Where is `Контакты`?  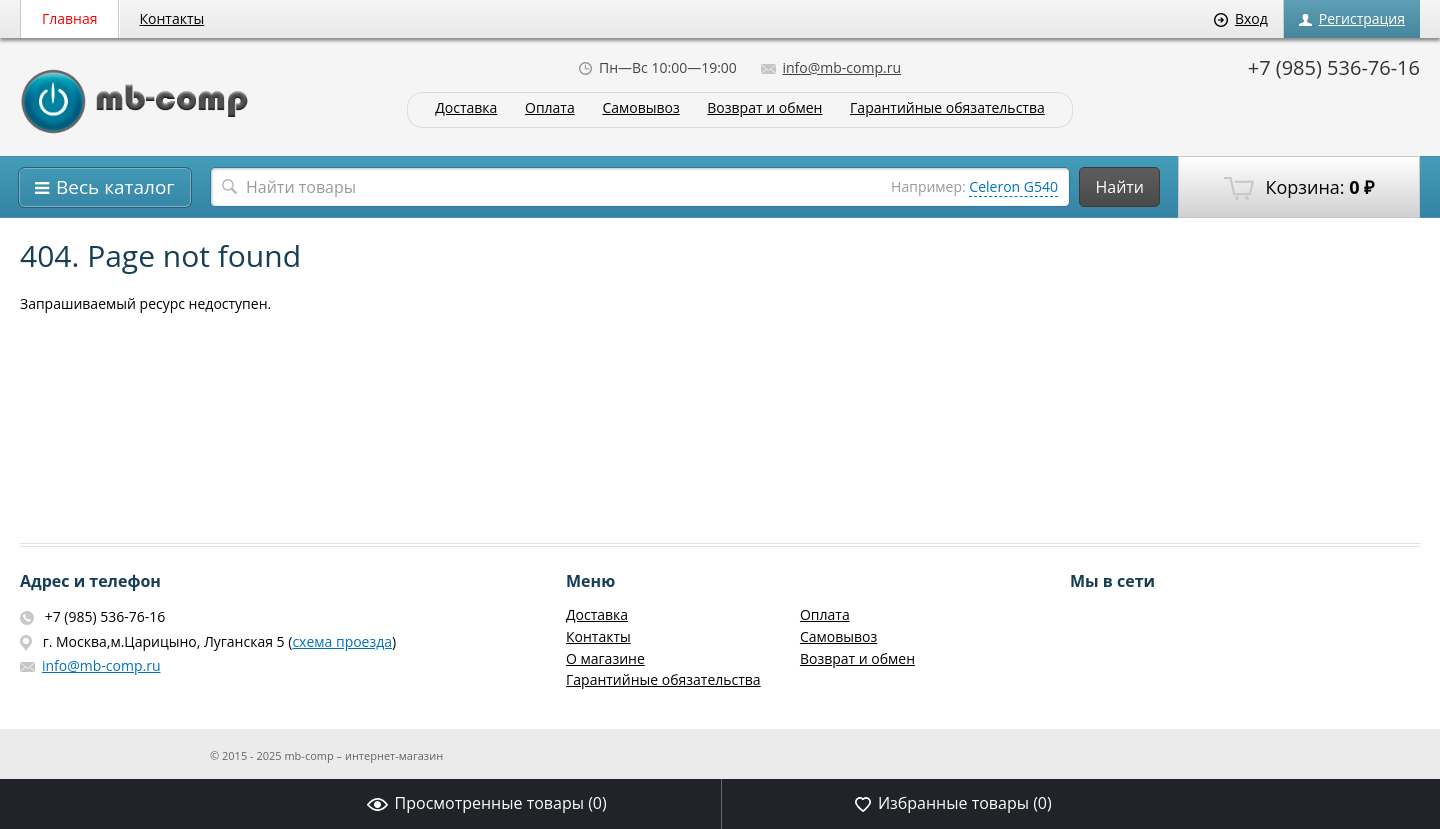 Контакты is located at coordinates (172, 18).